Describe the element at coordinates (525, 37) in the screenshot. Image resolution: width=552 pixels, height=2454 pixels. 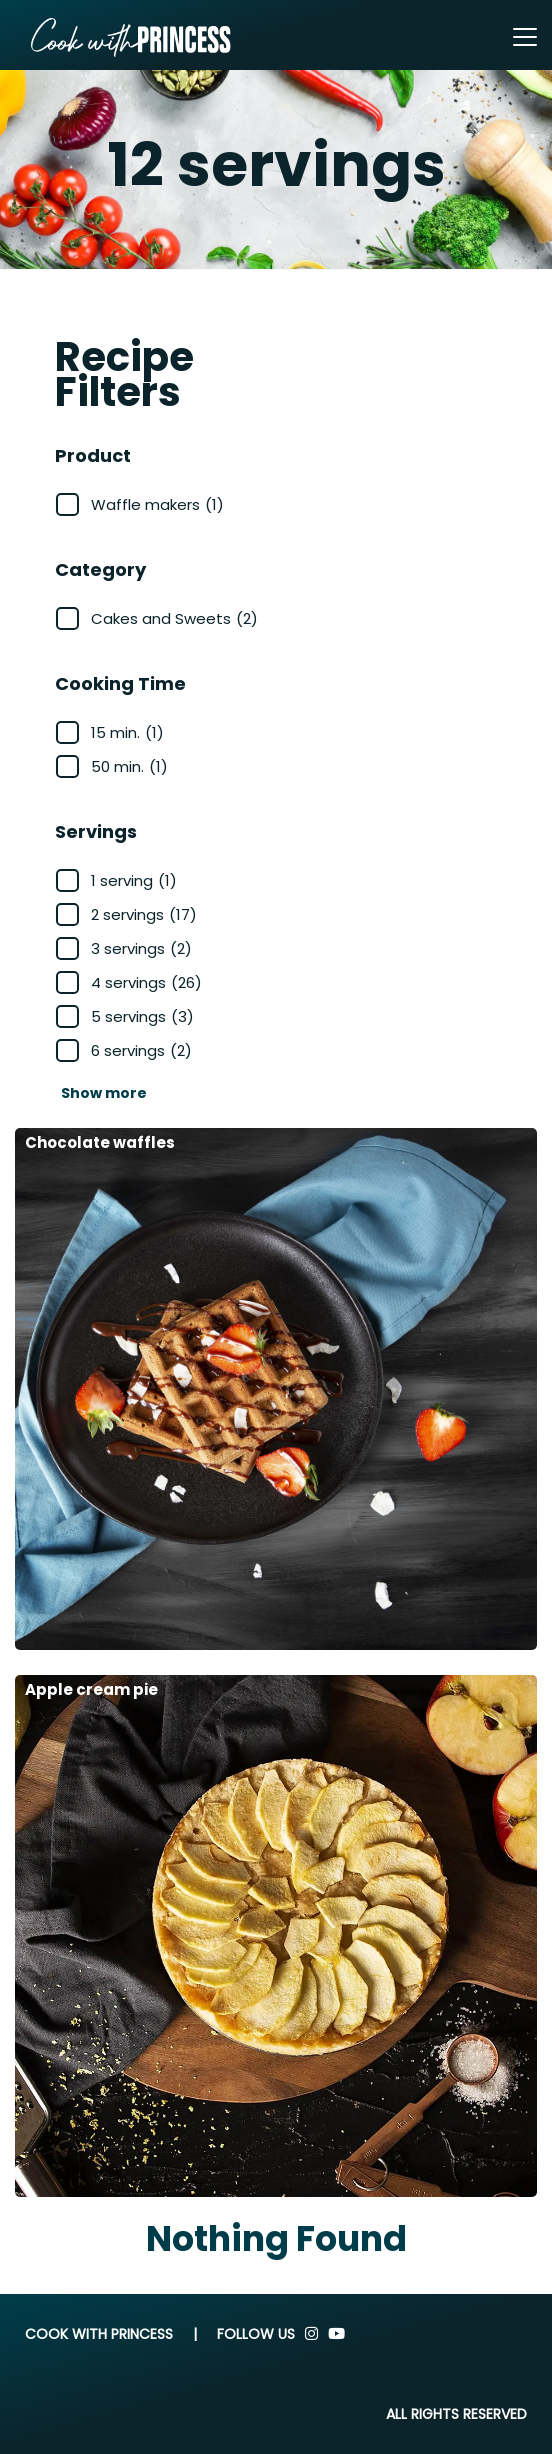
I see `[Toggle navigation]` at that location.